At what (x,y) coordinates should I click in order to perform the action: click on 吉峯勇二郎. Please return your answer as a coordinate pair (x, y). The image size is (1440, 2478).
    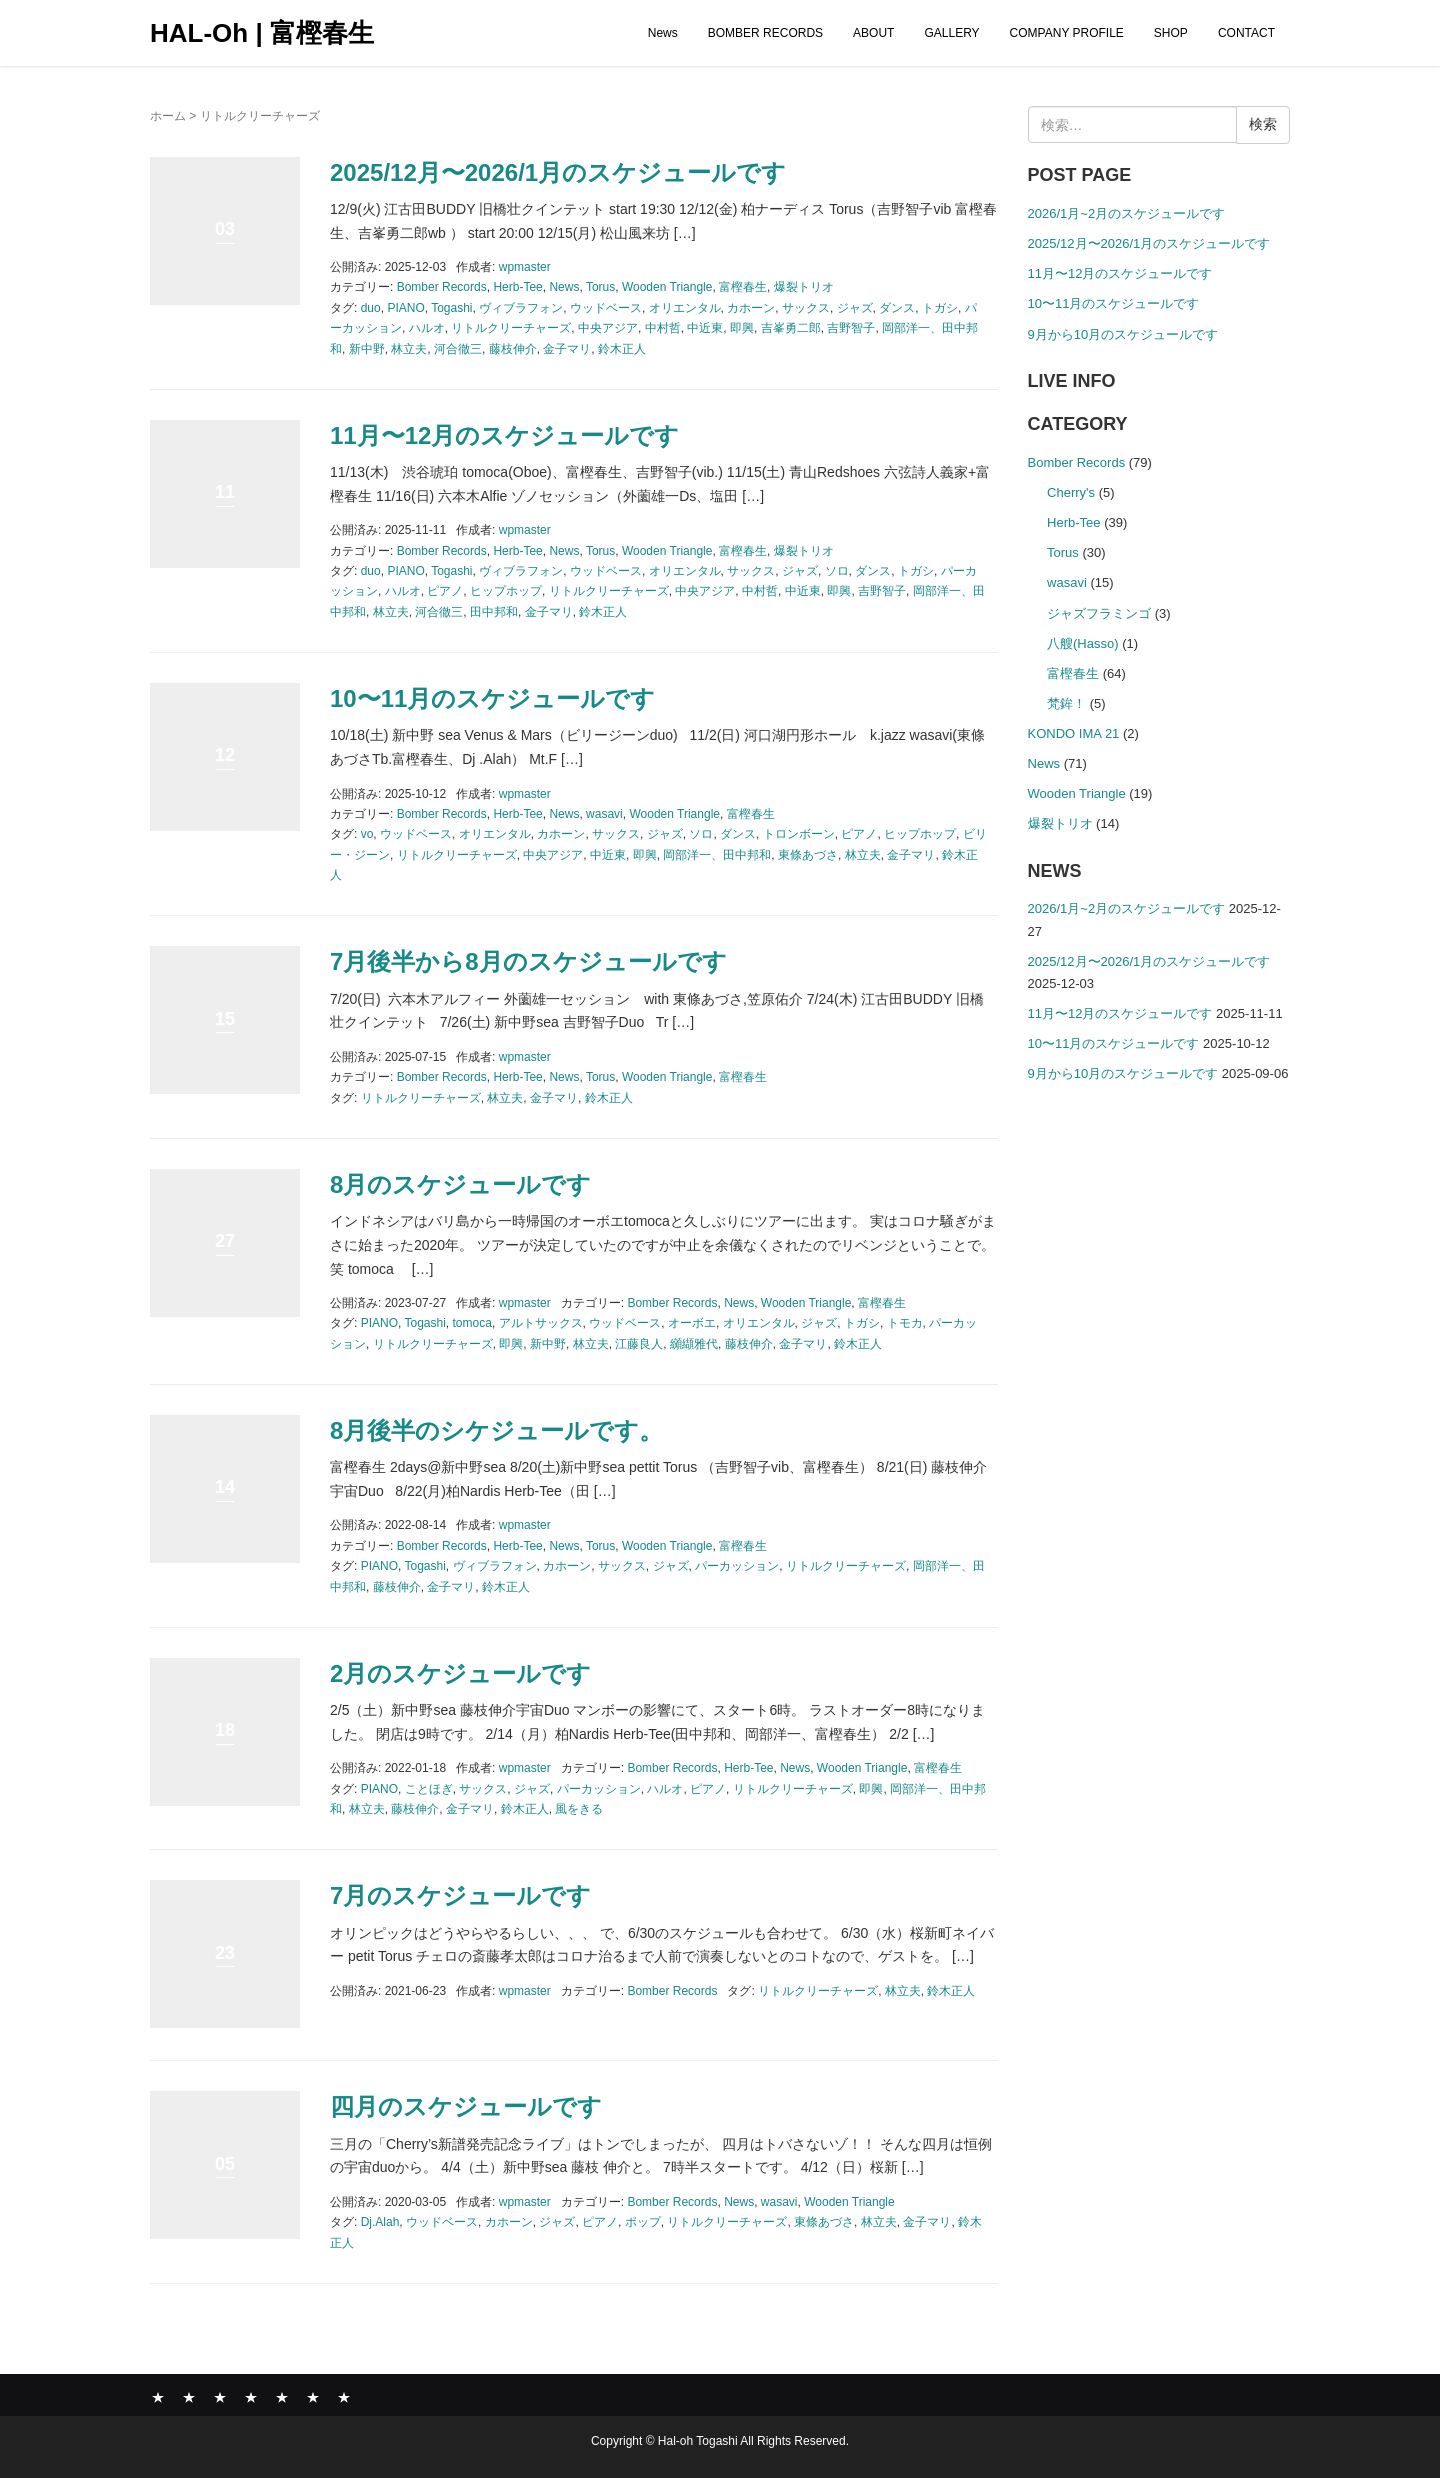
    Looking at the image, I should click on (791, 328).